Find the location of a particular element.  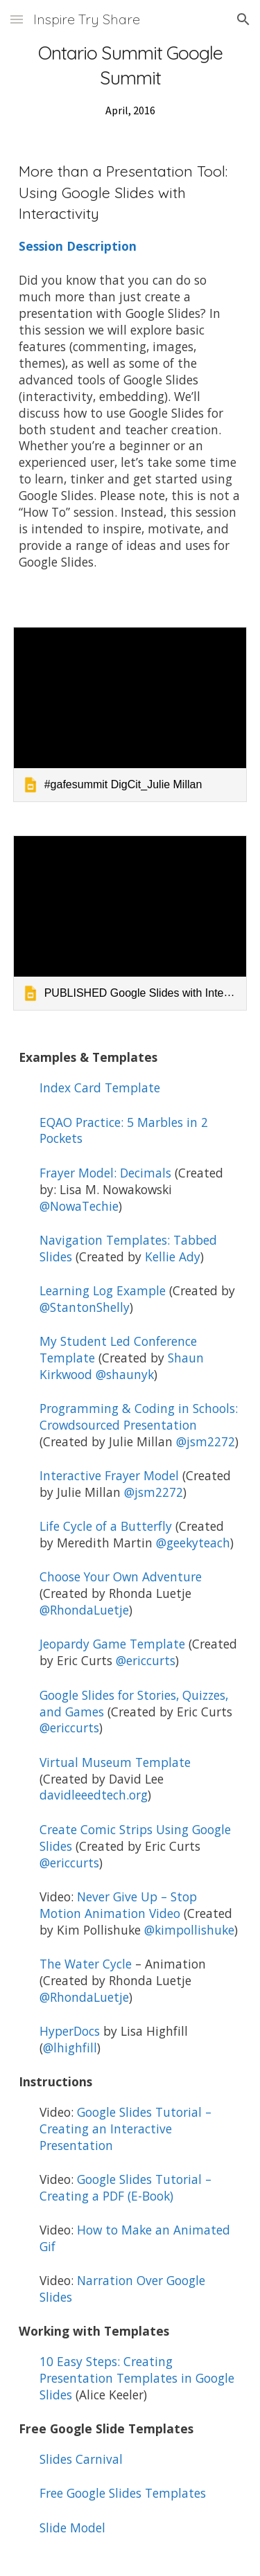

Choose Your Own Adventure is located at coordinates (121, 1576).